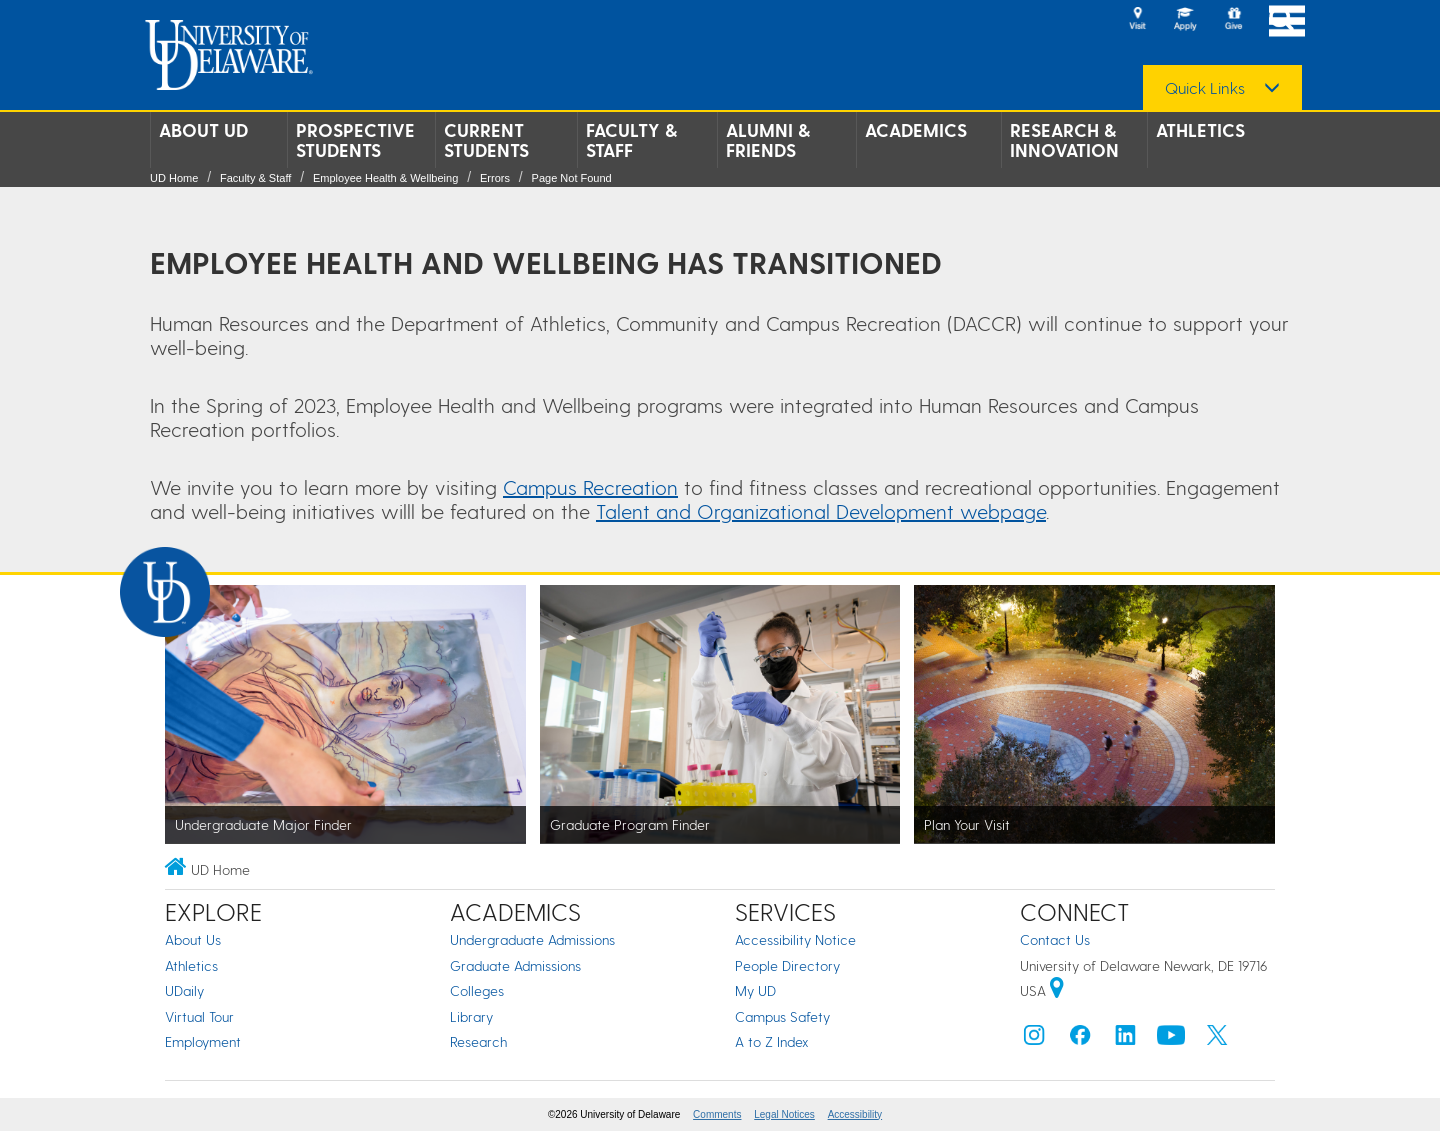 The height and width of the screenshot is (1131, 1440). I want to click on Errors, so click(495, 178).